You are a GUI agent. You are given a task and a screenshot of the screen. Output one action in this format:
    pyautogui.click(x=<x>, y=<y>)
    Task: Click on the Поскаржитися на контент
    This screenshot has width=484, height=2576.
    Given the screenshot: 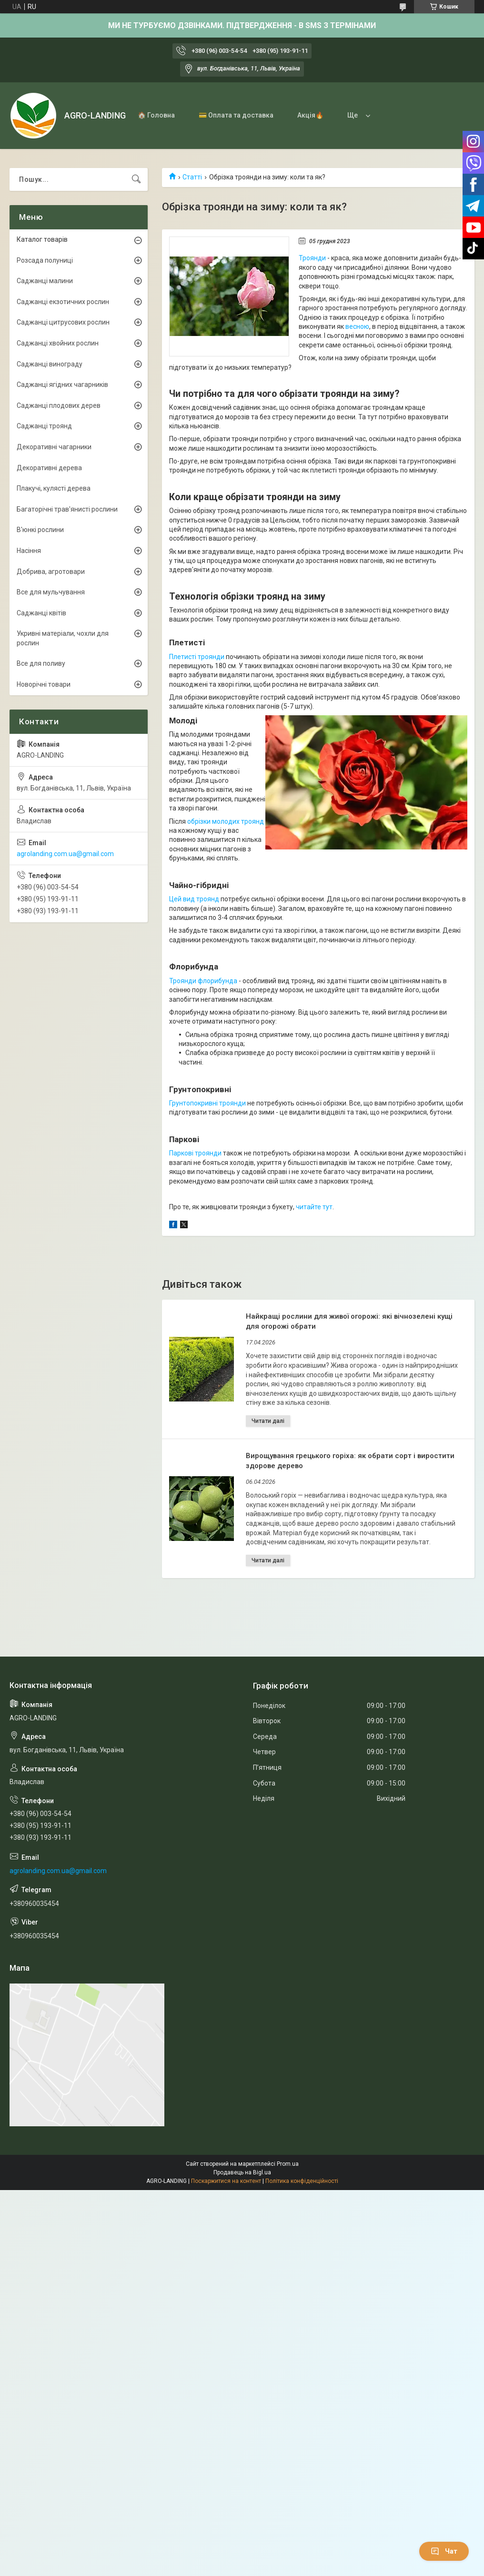 What is the action you would take?
    pyautogui.click(x=226, y=2181)
    